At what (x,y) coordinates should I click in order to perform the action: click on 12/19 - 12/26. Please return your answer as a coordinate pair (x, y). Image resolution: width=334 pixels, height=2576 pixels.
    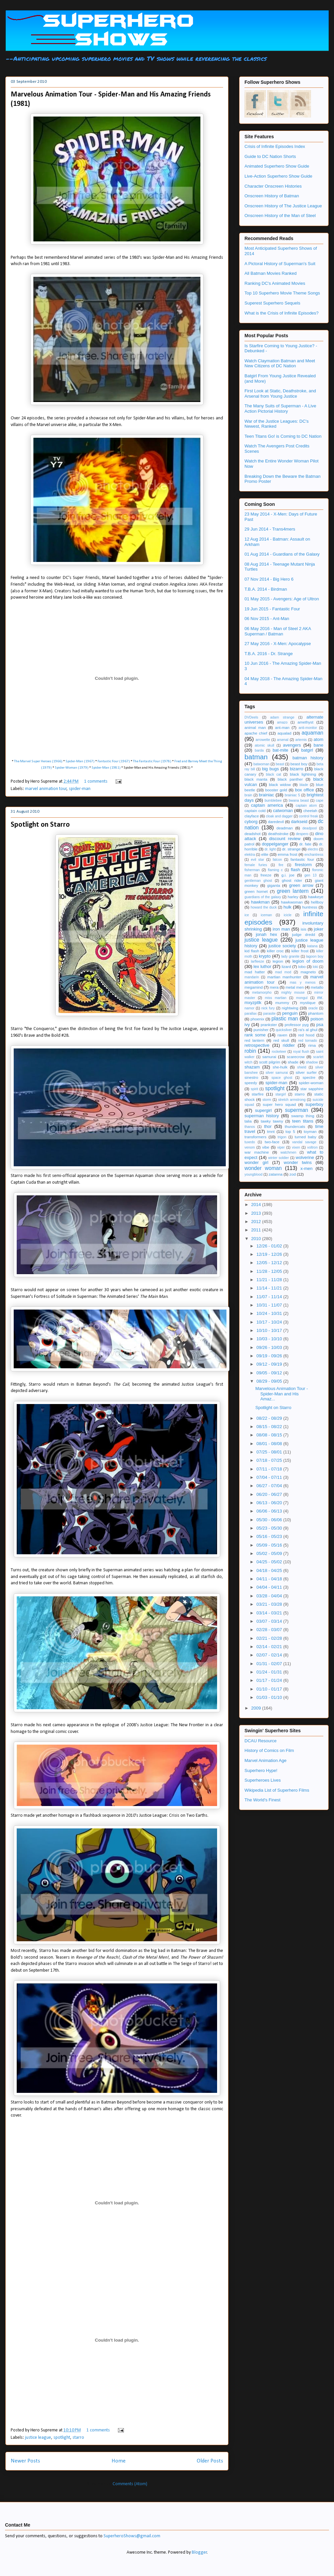
    Looking at the image, I should click on (270, 1254).